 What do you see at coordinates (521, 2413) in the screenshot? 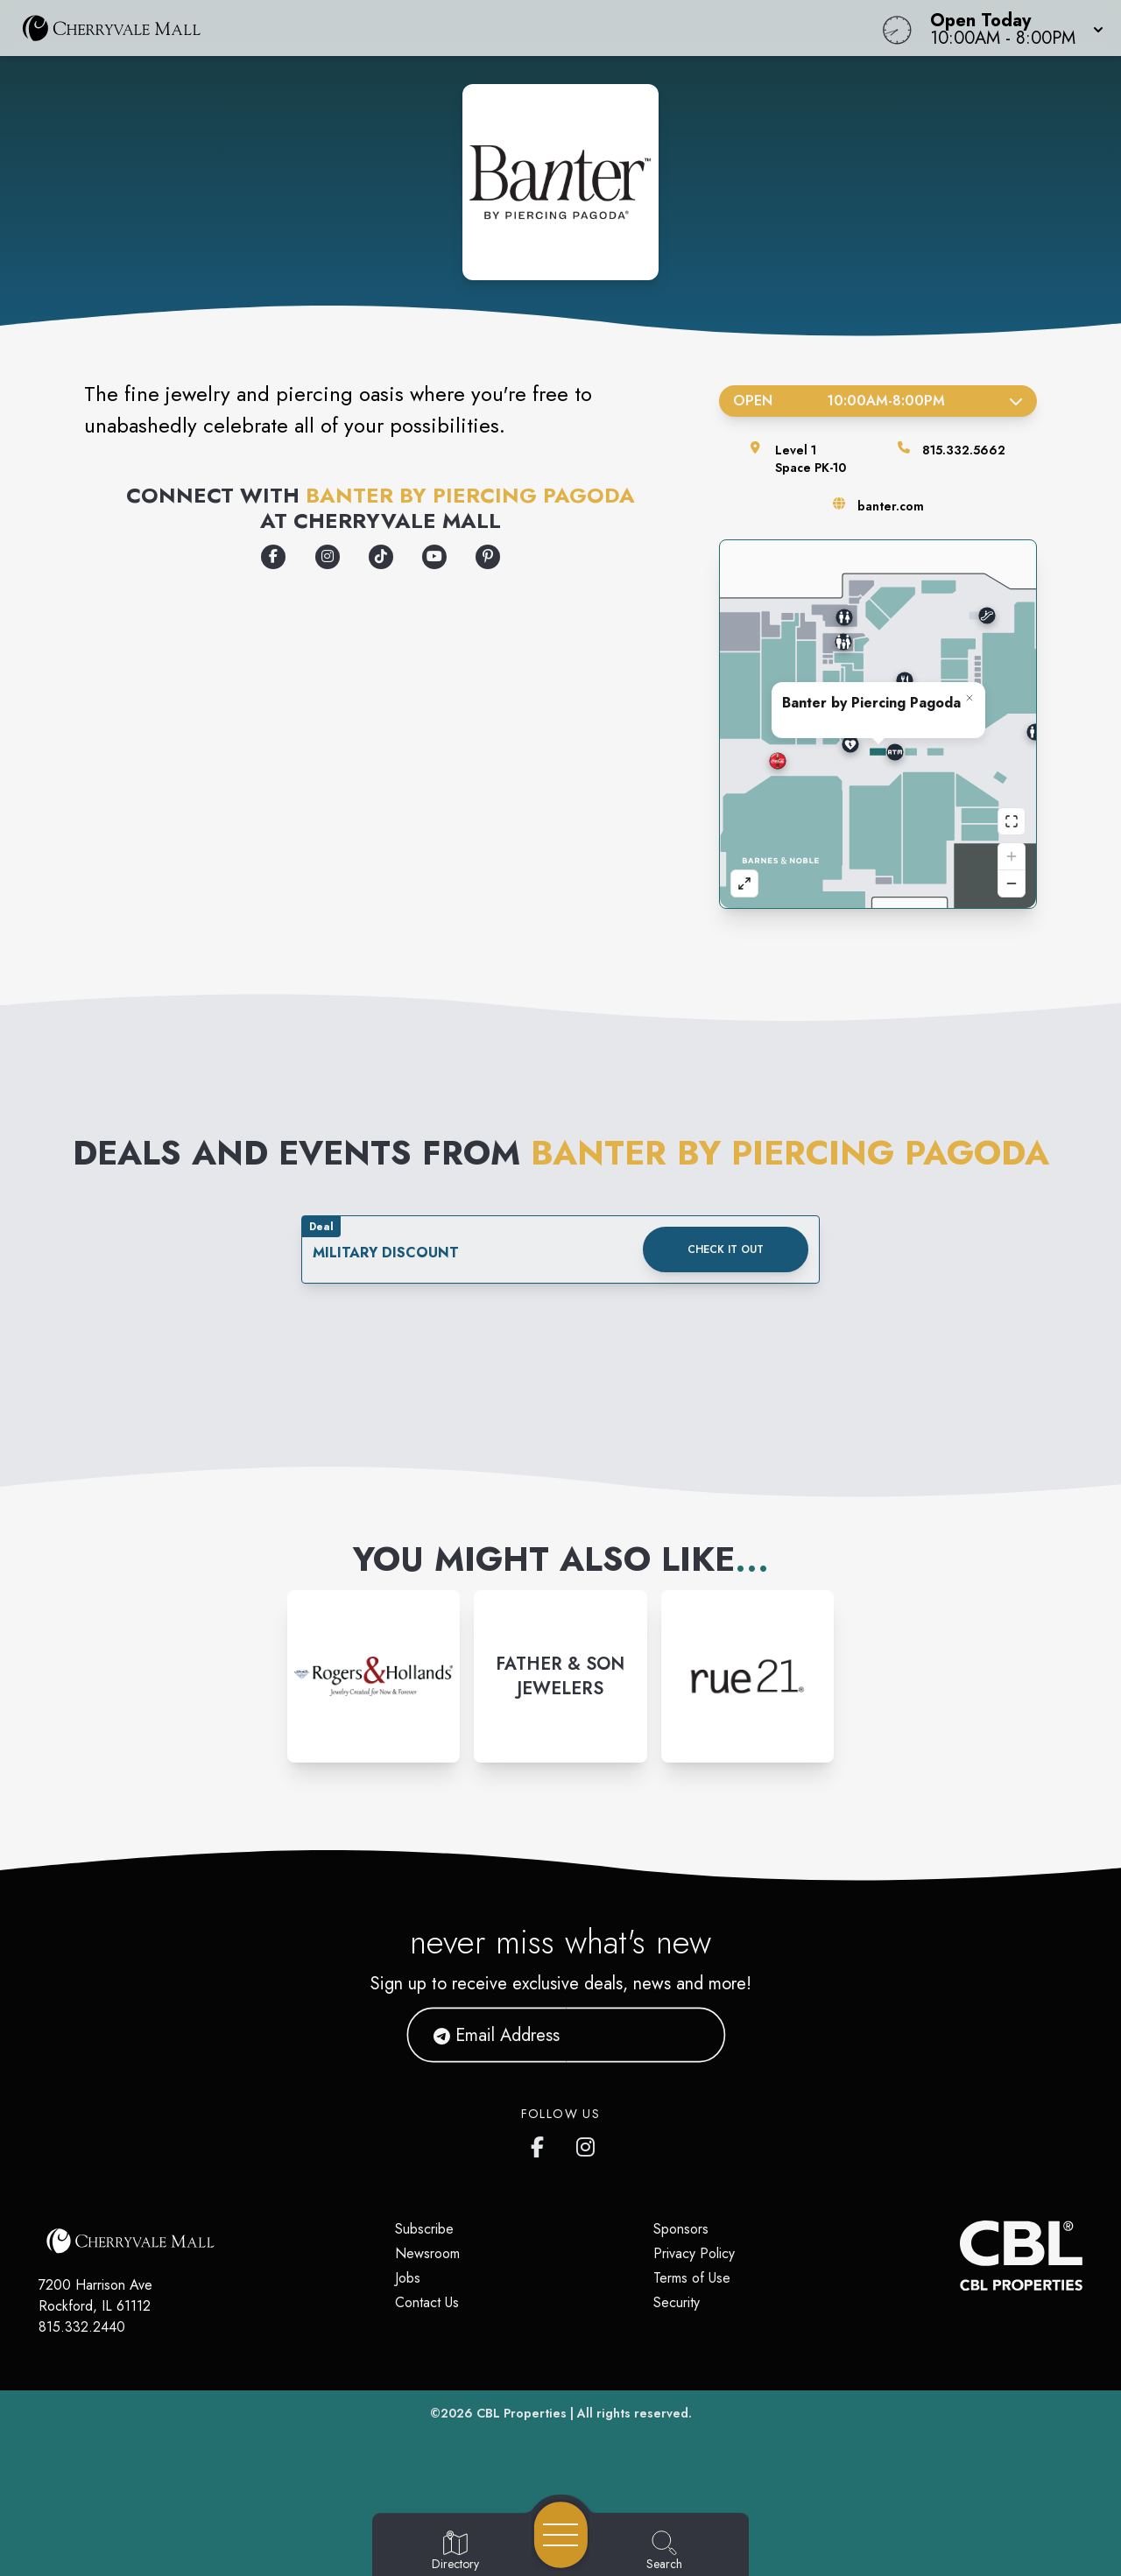
I see `CBL Properties [CBL Properties corporate website]` at bounding box center [521, 2413].